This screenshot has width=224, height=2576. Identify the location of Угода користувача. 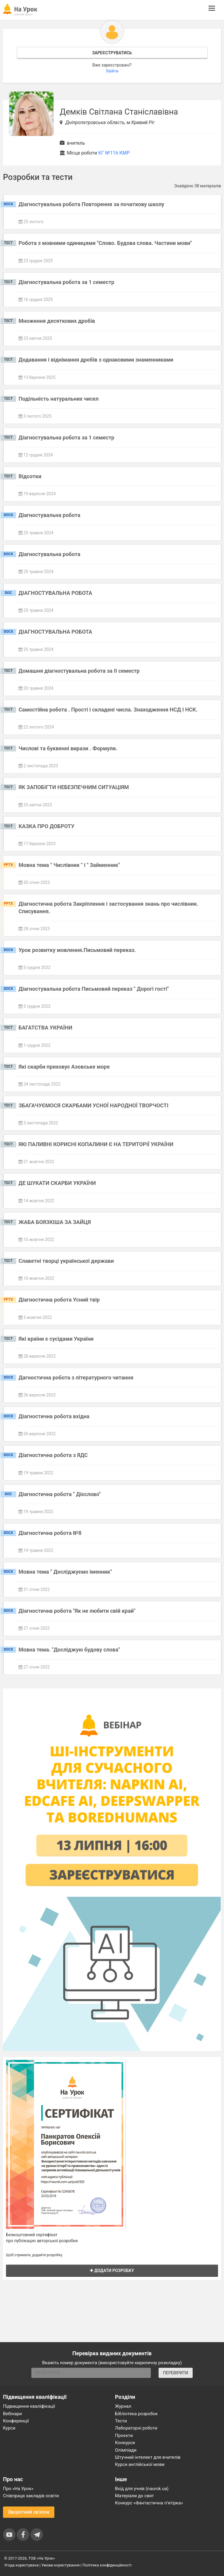
(21, 2565).